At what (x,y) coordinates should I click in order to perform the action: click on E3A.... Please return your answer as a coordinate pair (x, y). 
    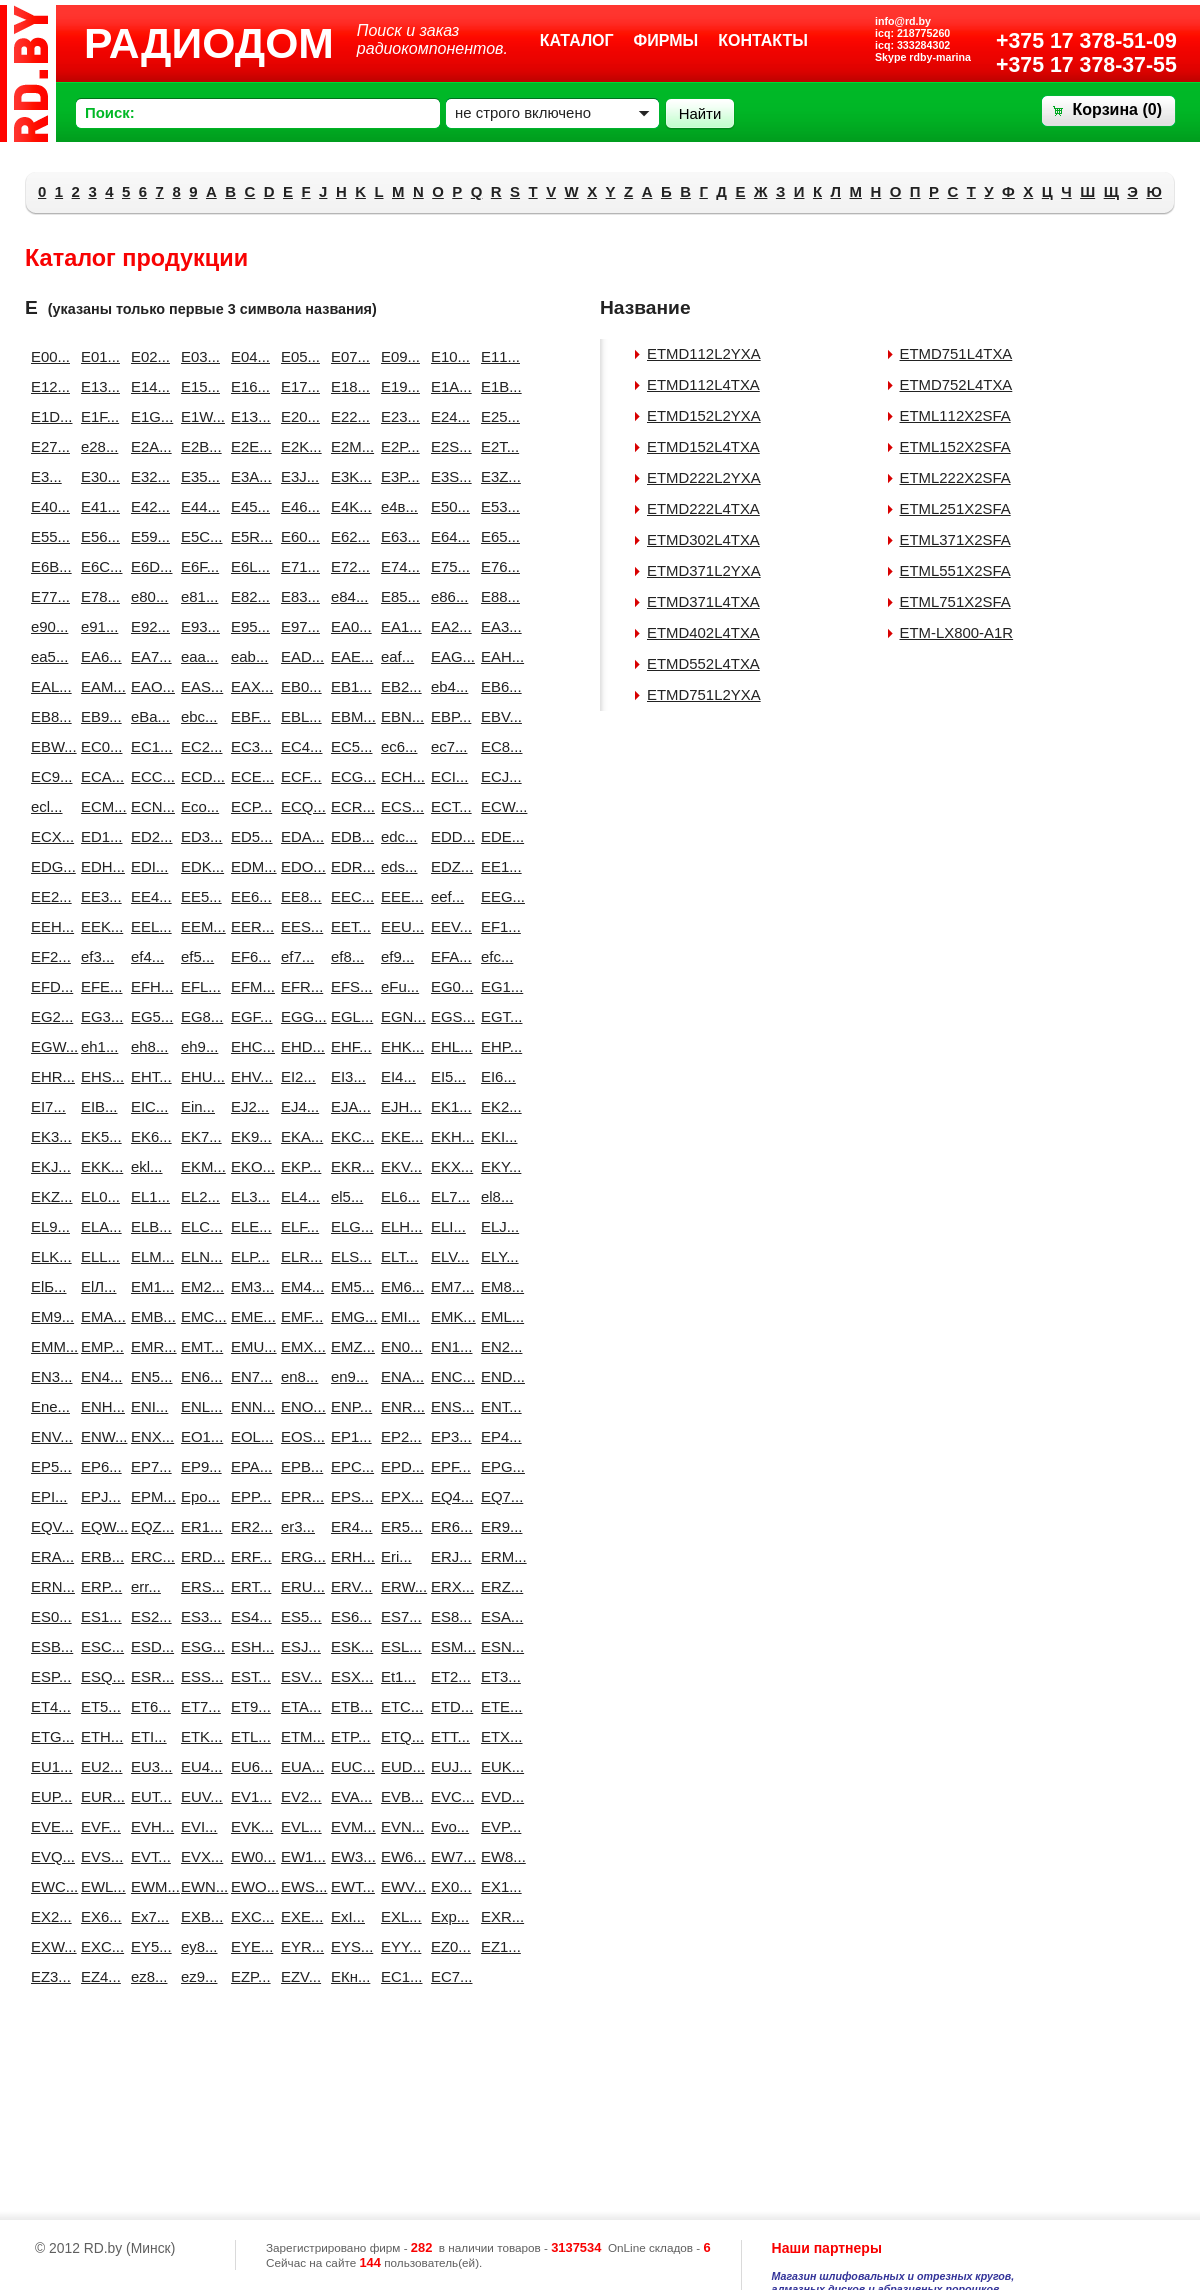
    Looking at the image, I should click on (248, 476).